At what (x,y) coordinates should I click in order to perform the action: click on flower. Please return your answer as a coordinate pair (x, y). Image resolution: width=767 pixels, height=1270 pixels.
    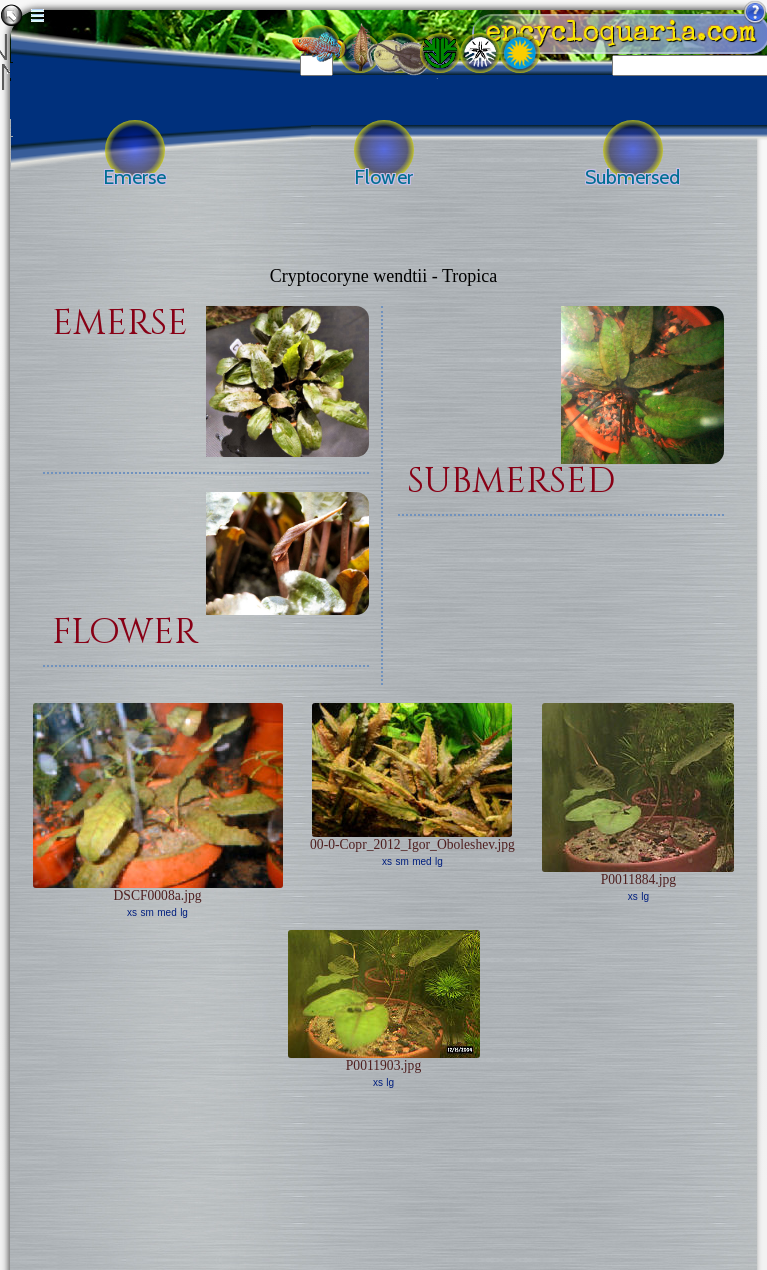
    Looking at the image, I should click on (125, 632).